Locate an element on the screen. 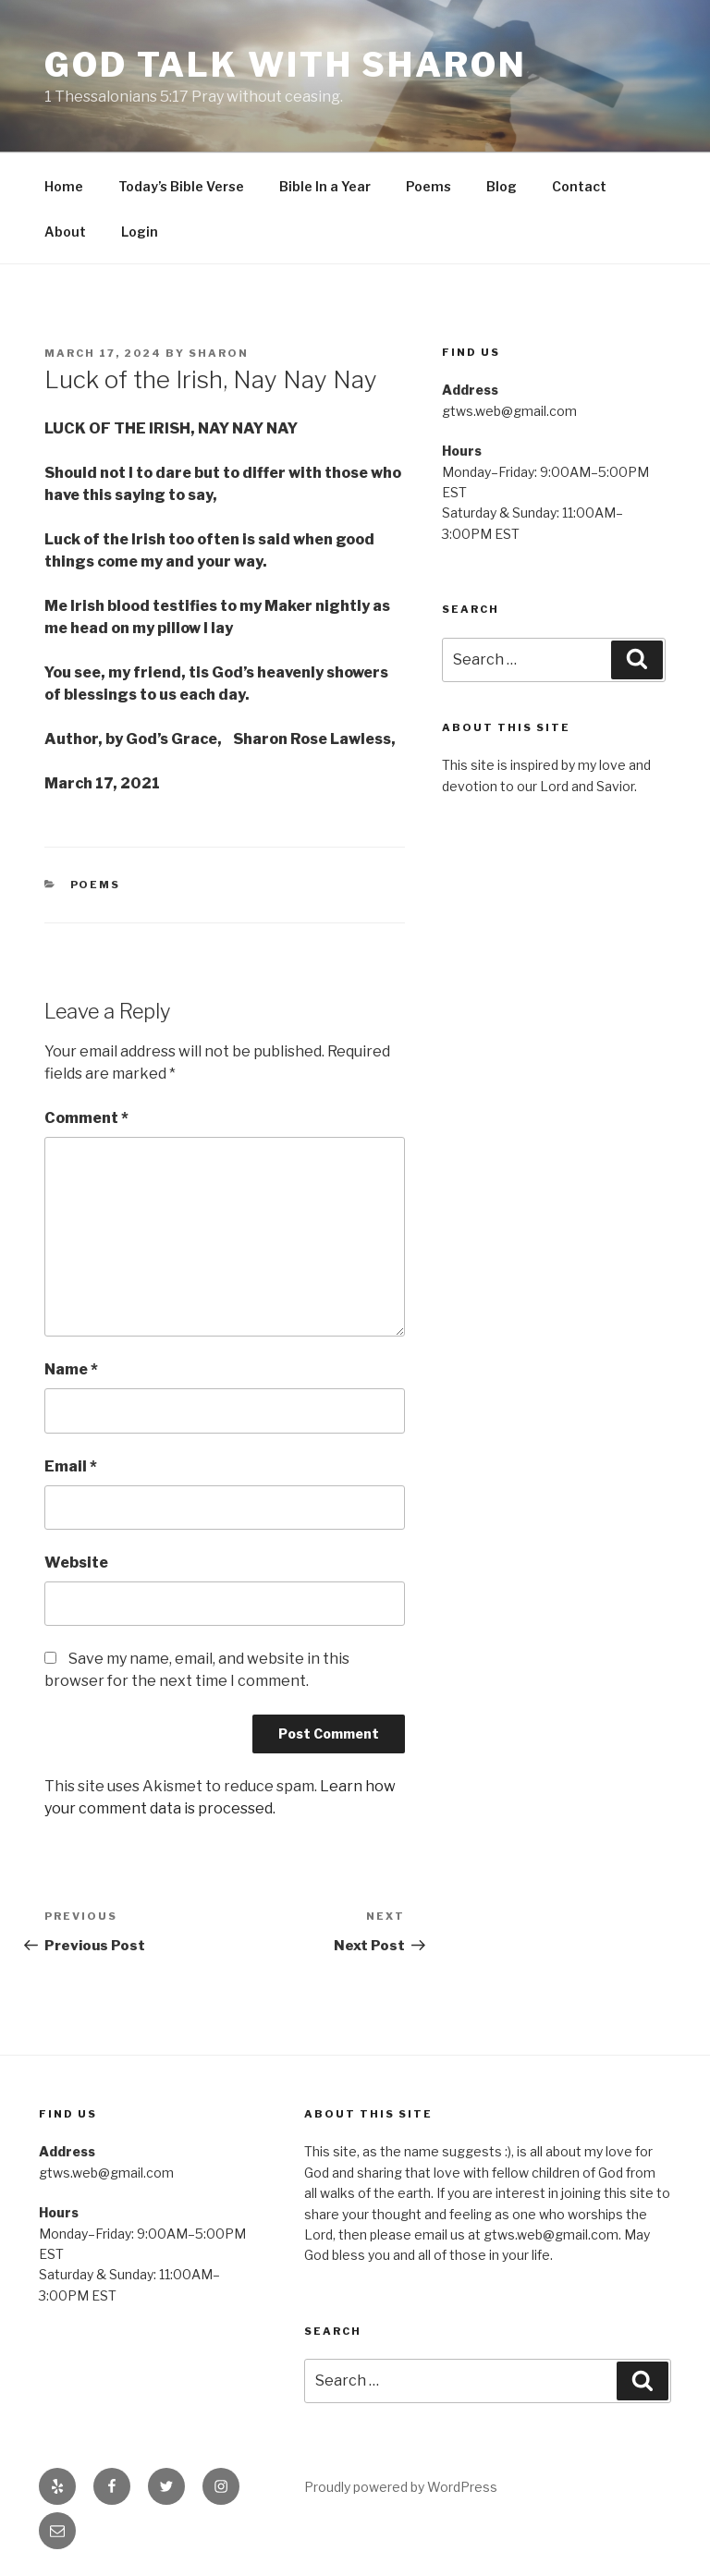 The image size is (710, 2576). Name is located at coordinates (71, 1369).